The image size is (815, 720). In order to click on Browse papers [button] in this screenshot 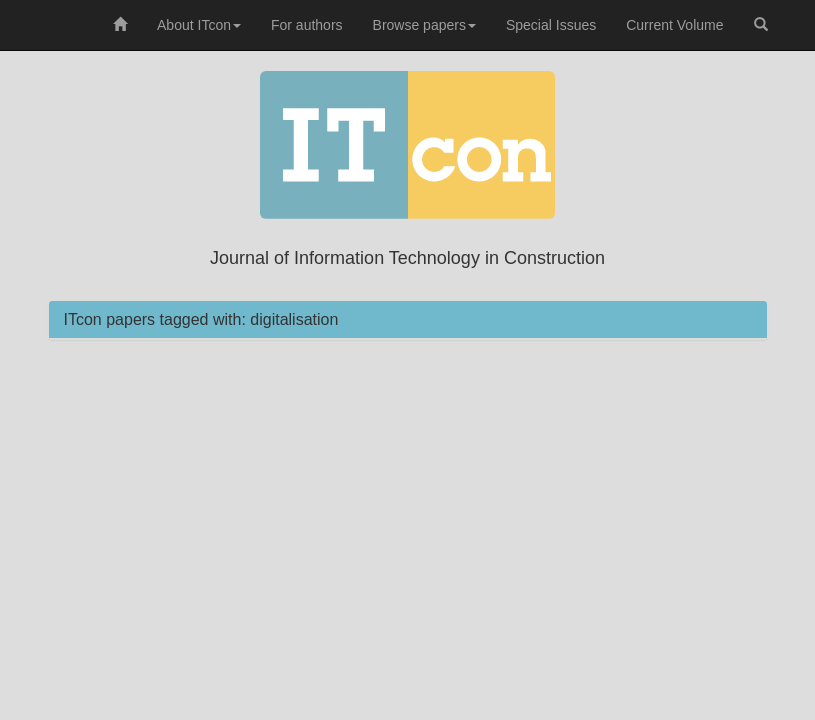, I will do `click(424, 25)`.